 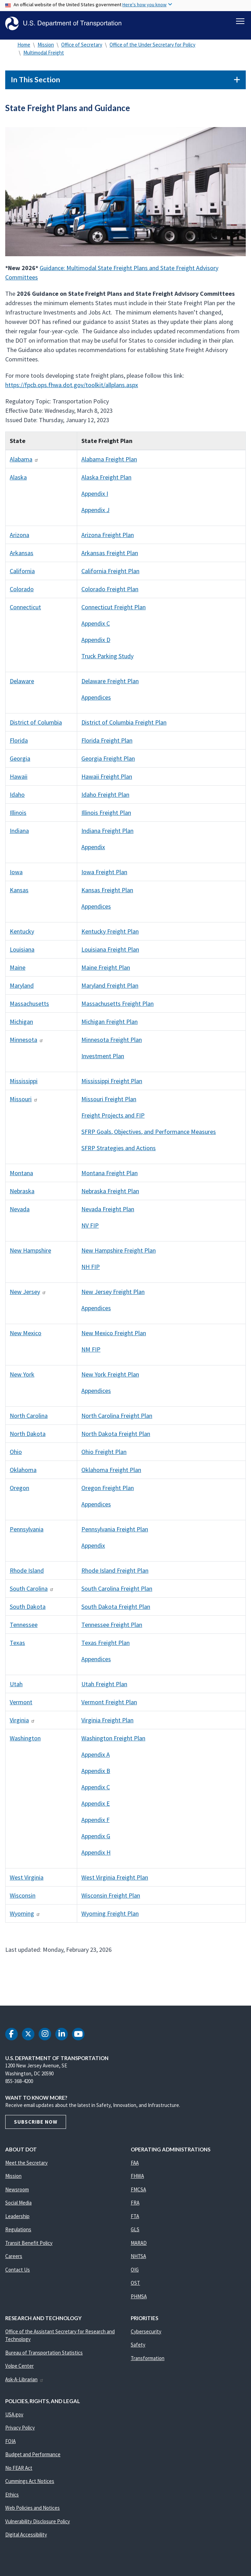 What do you see at coordinates (90, 1270) in the screenshot?
I see `NH FIP` at bounding box center [90, 1270].